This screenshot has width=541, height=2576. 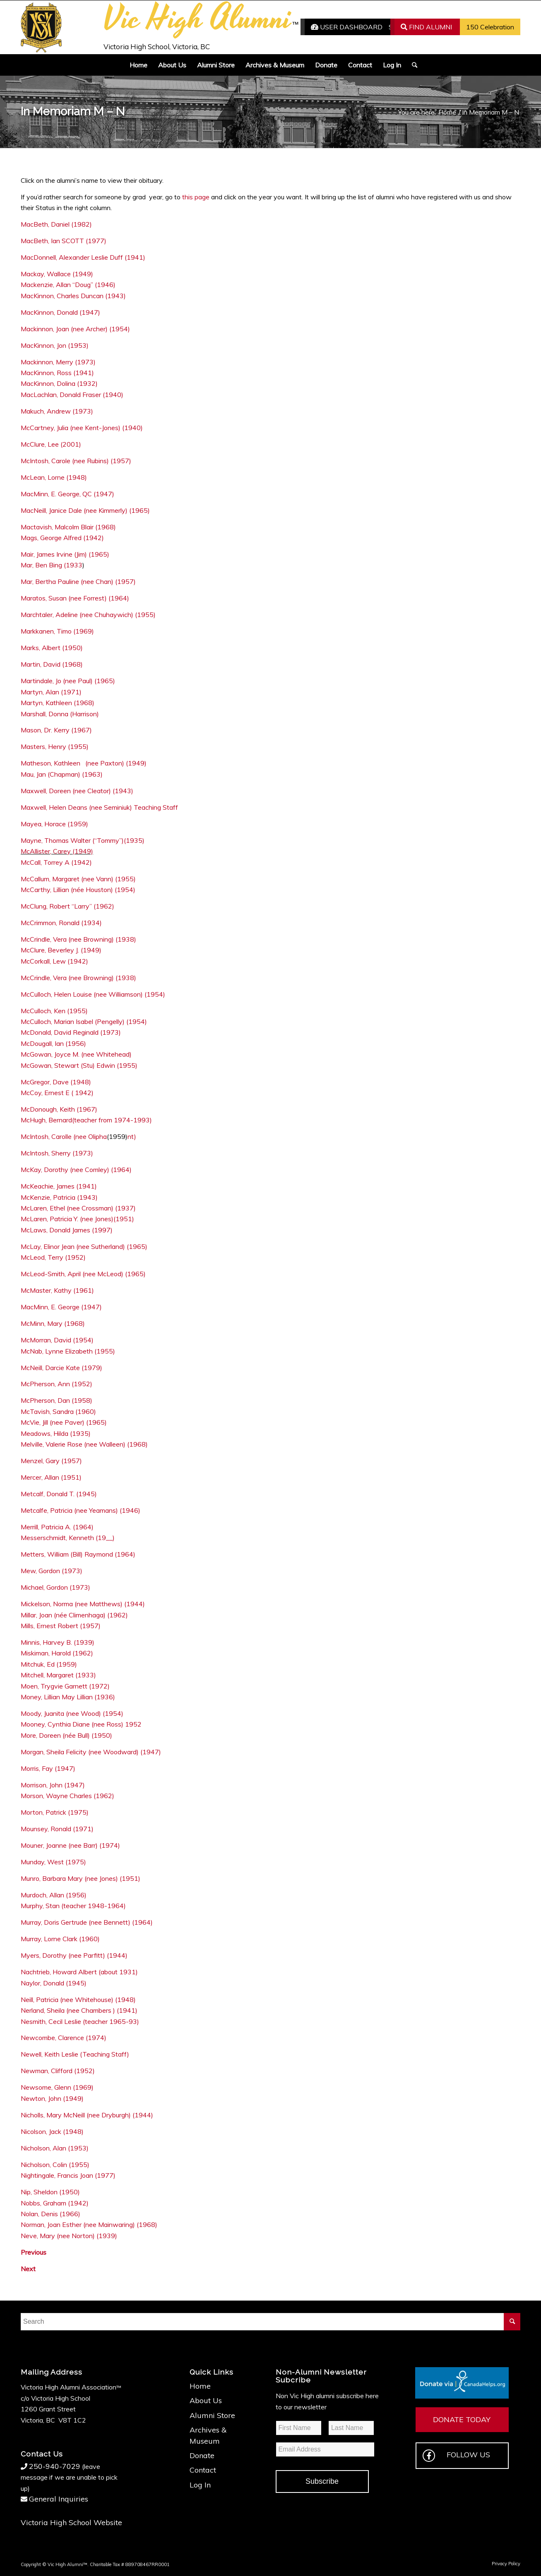 What do you see at coordinates (75, 329) in the screenshot?
I see `Mackinnon, Joan (nee Archer) (1954)` at bounding box center [75, 329].